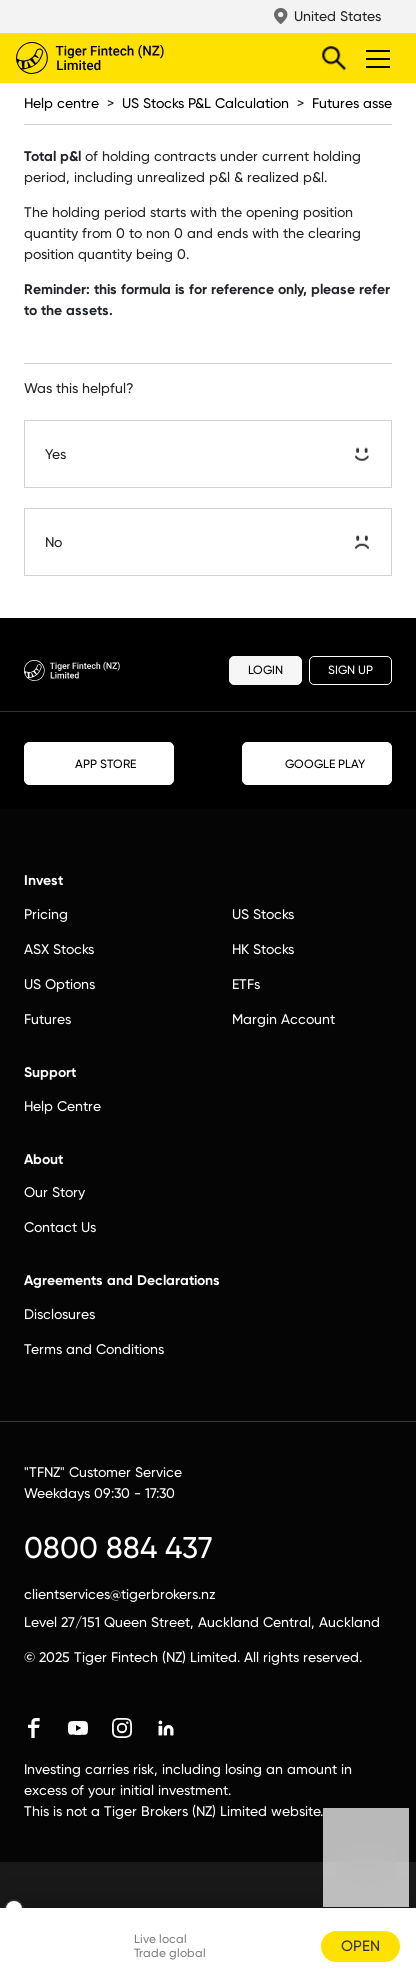  I want to click on facebook, so click(34, 1728).